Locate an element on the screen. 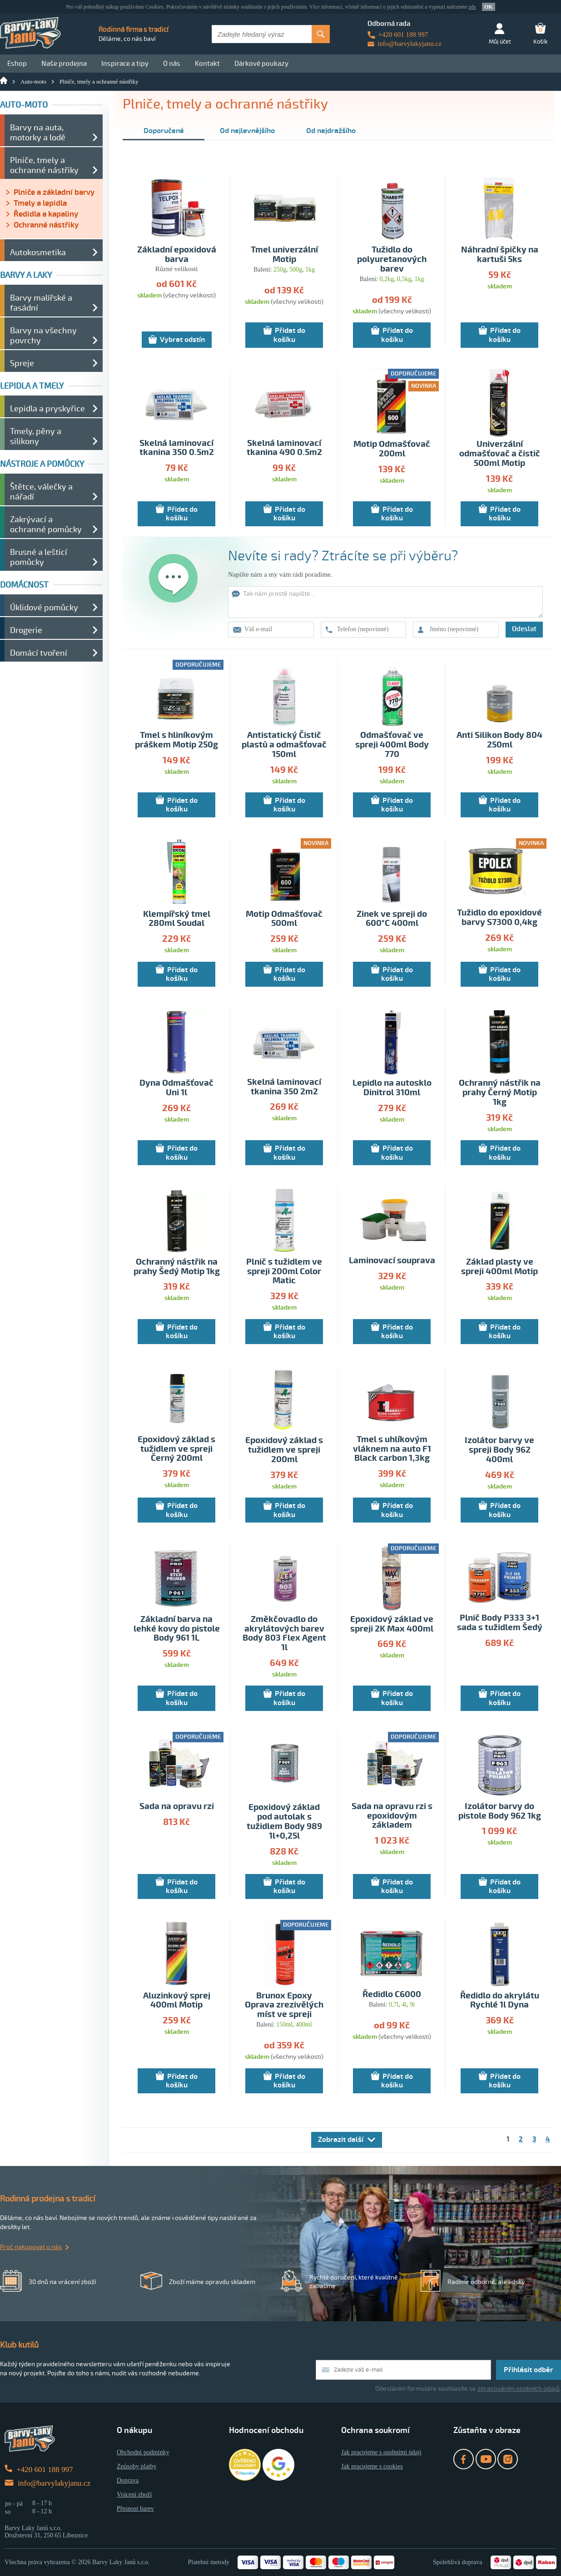  Způsoby platby is located at coordinates (137, 2466).